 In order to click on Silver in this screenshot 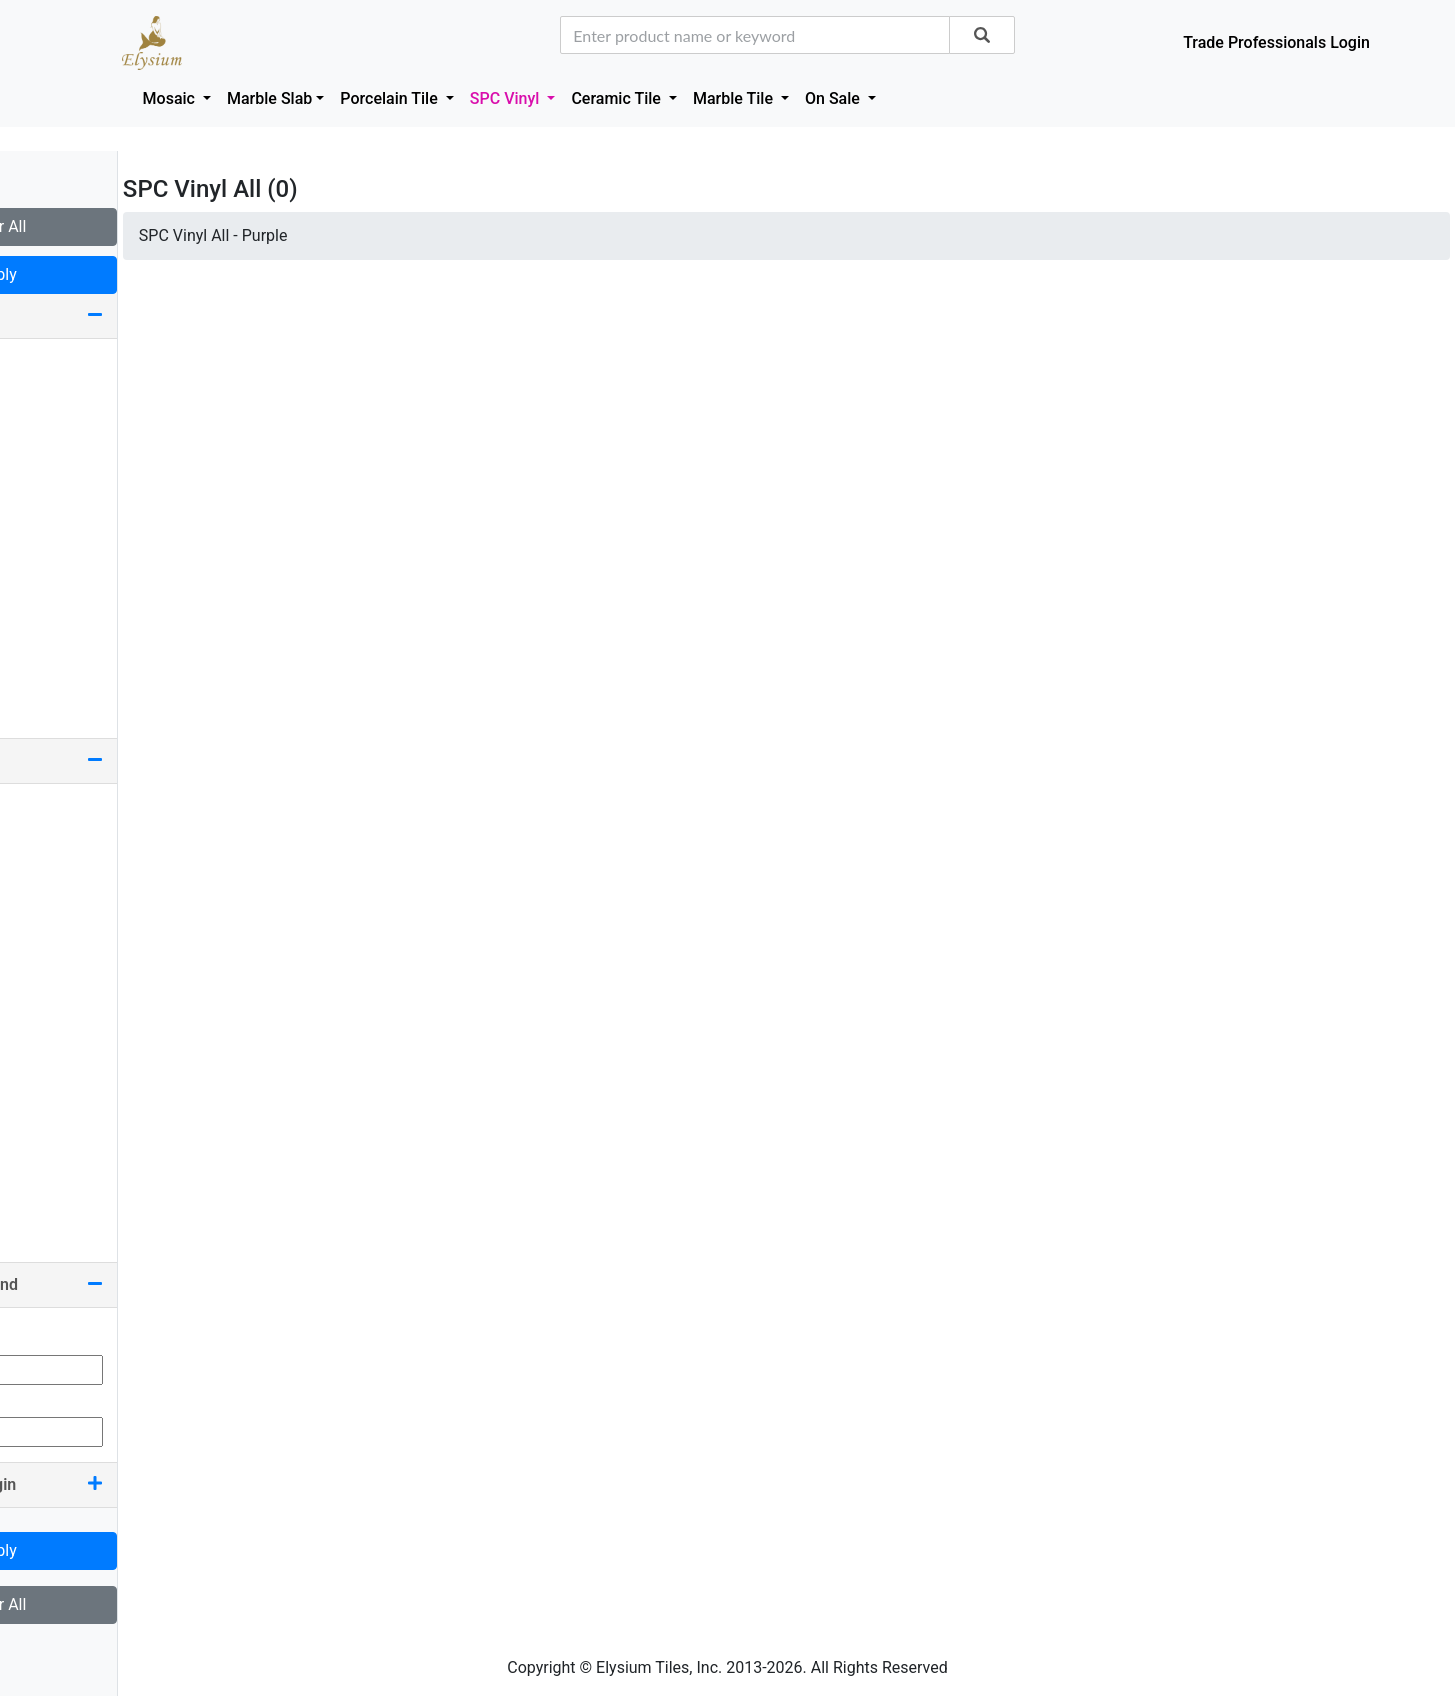, I will do `click(43, 1162)`.